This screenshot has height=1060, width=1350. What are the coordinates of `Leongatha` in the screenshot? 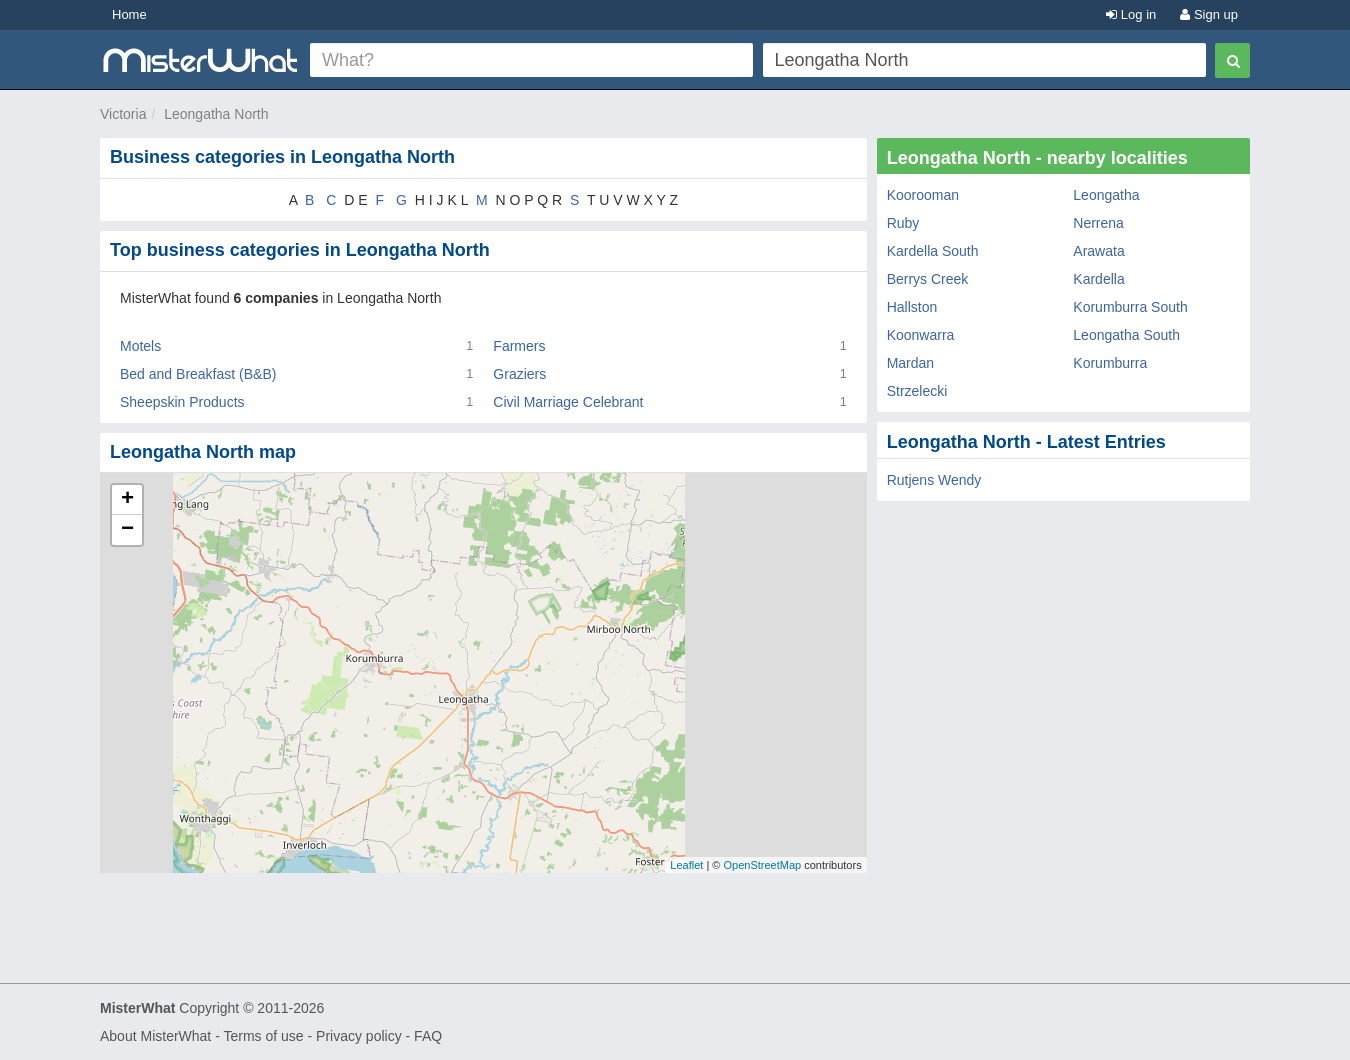 It's located at (1106, 195).